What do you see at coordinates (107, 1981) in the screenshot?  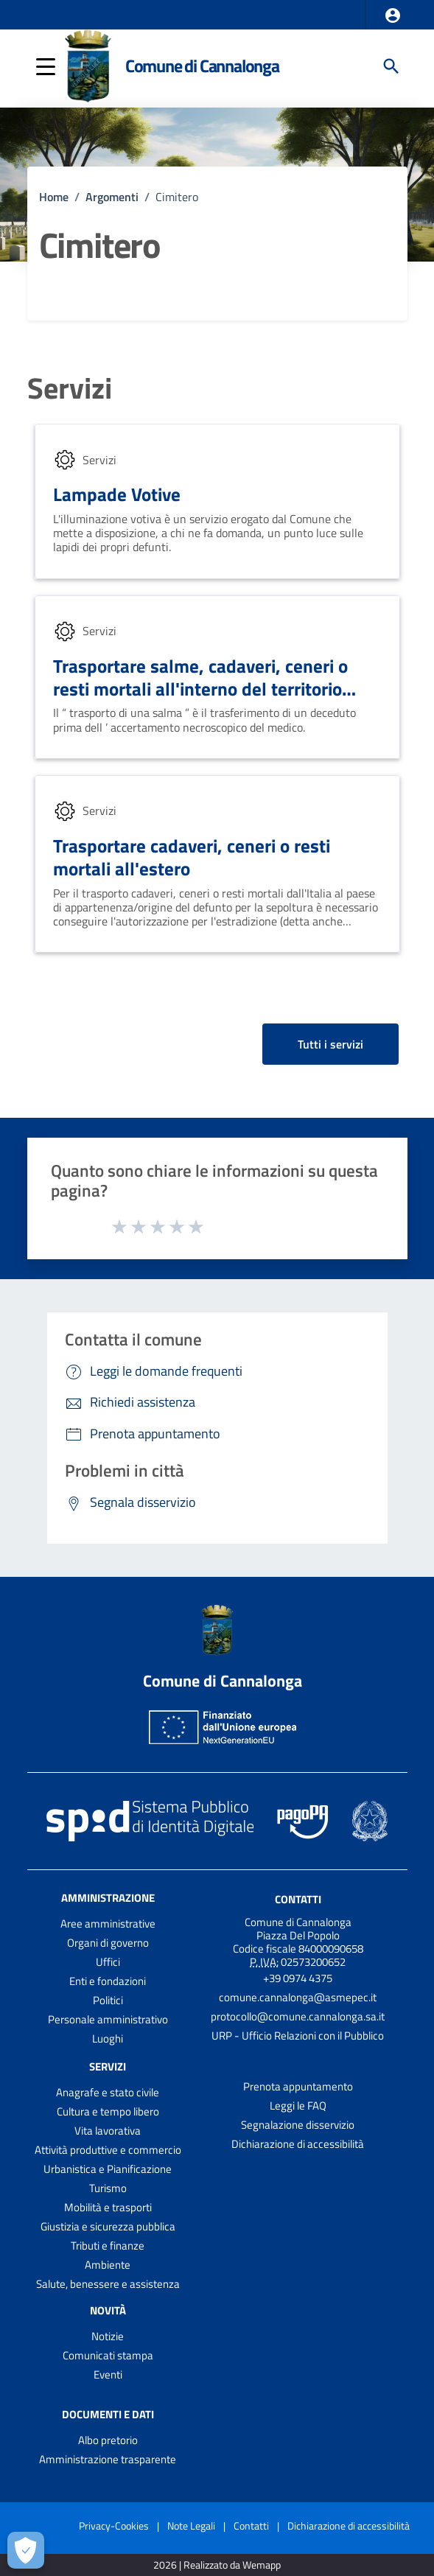 I see `Enti e fondazioni` at bounding box center [107, 1981].